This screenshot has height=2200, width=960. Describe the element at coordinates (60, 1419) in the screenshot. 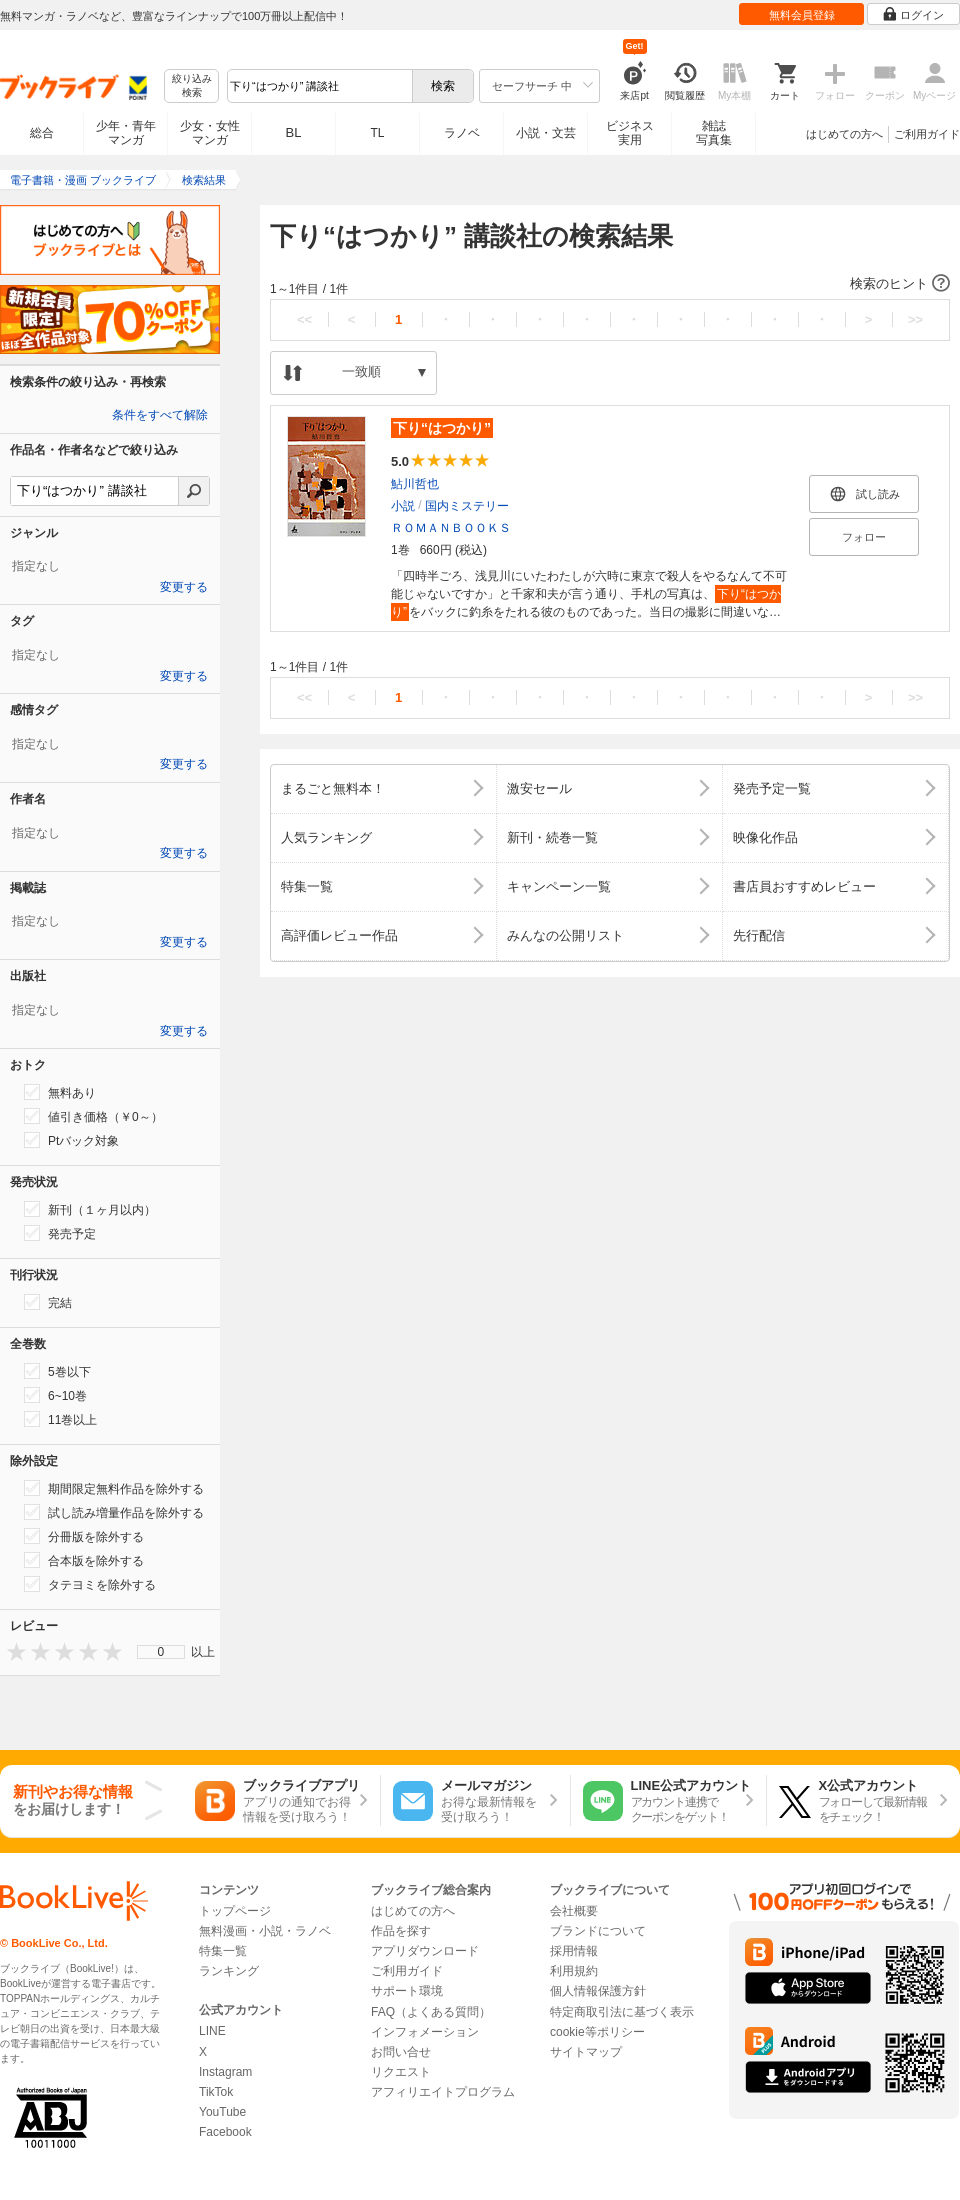

I see `11巻以上` at that location.